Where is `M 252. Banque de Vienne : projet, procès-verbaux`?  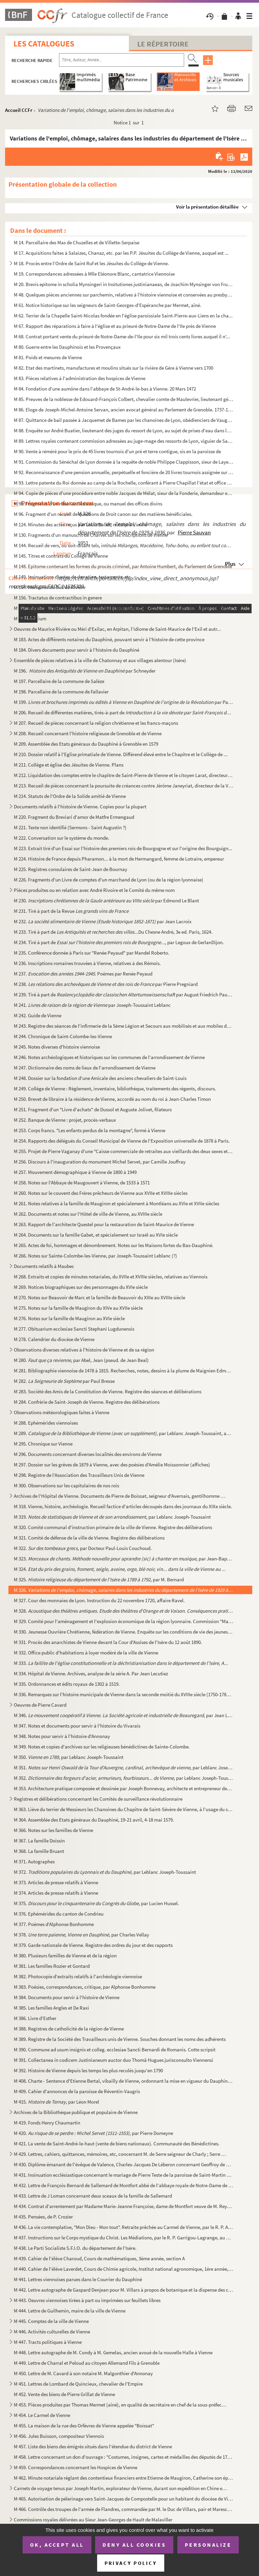 M 252. Banque de Vienne : projet, procès-verbaux is located at coordinates (65, 1120).